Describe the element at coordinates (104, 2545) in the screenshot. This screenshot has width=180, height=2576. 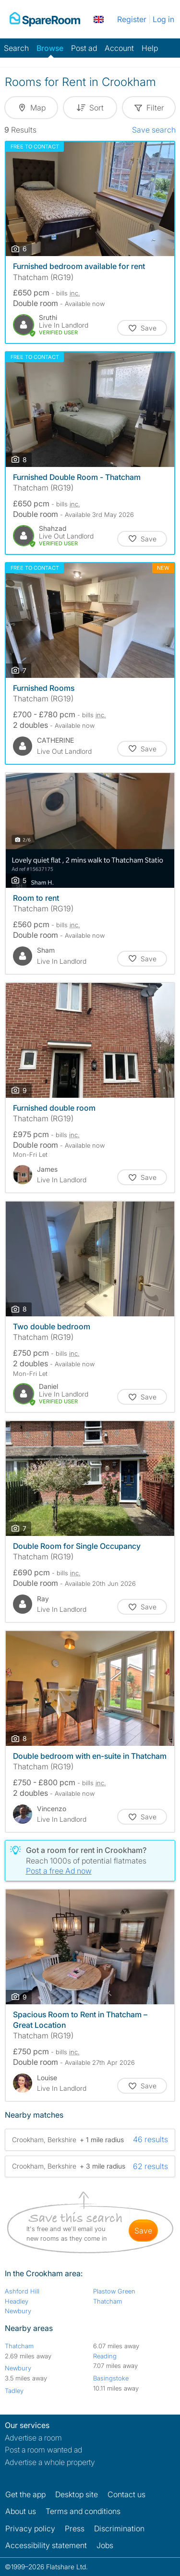
I see `Jobs` at that location.